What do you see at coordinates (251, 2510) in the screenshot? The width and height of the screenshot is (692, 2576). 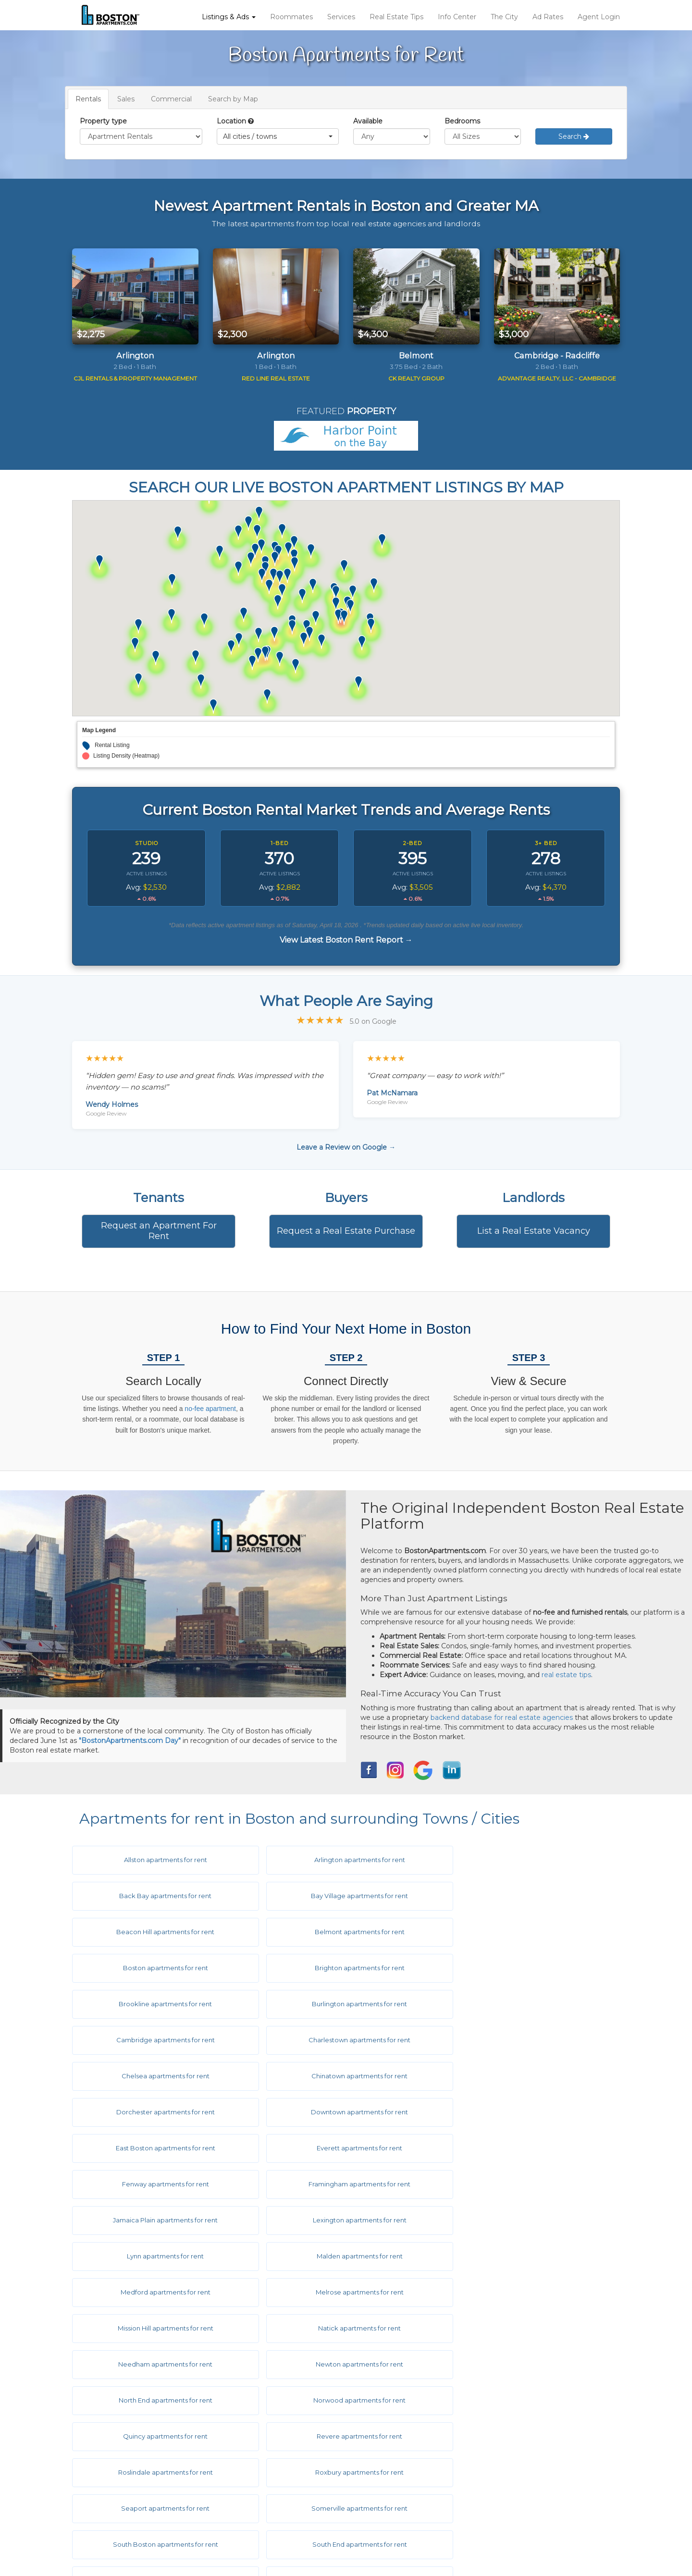 I see `Contact Us` at bounding box center [251, 2510].